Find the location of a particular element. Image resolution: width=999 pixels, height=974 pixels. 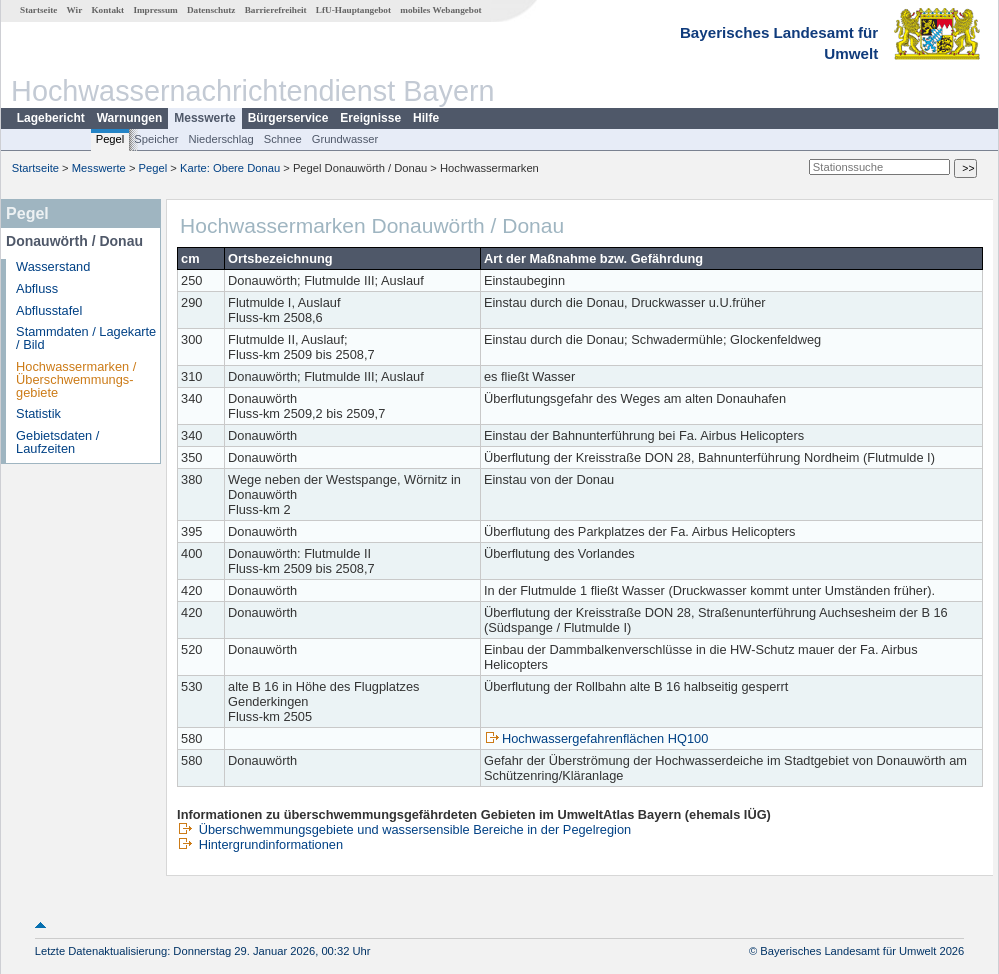

Warnungen is located at coordinates (130, 118).